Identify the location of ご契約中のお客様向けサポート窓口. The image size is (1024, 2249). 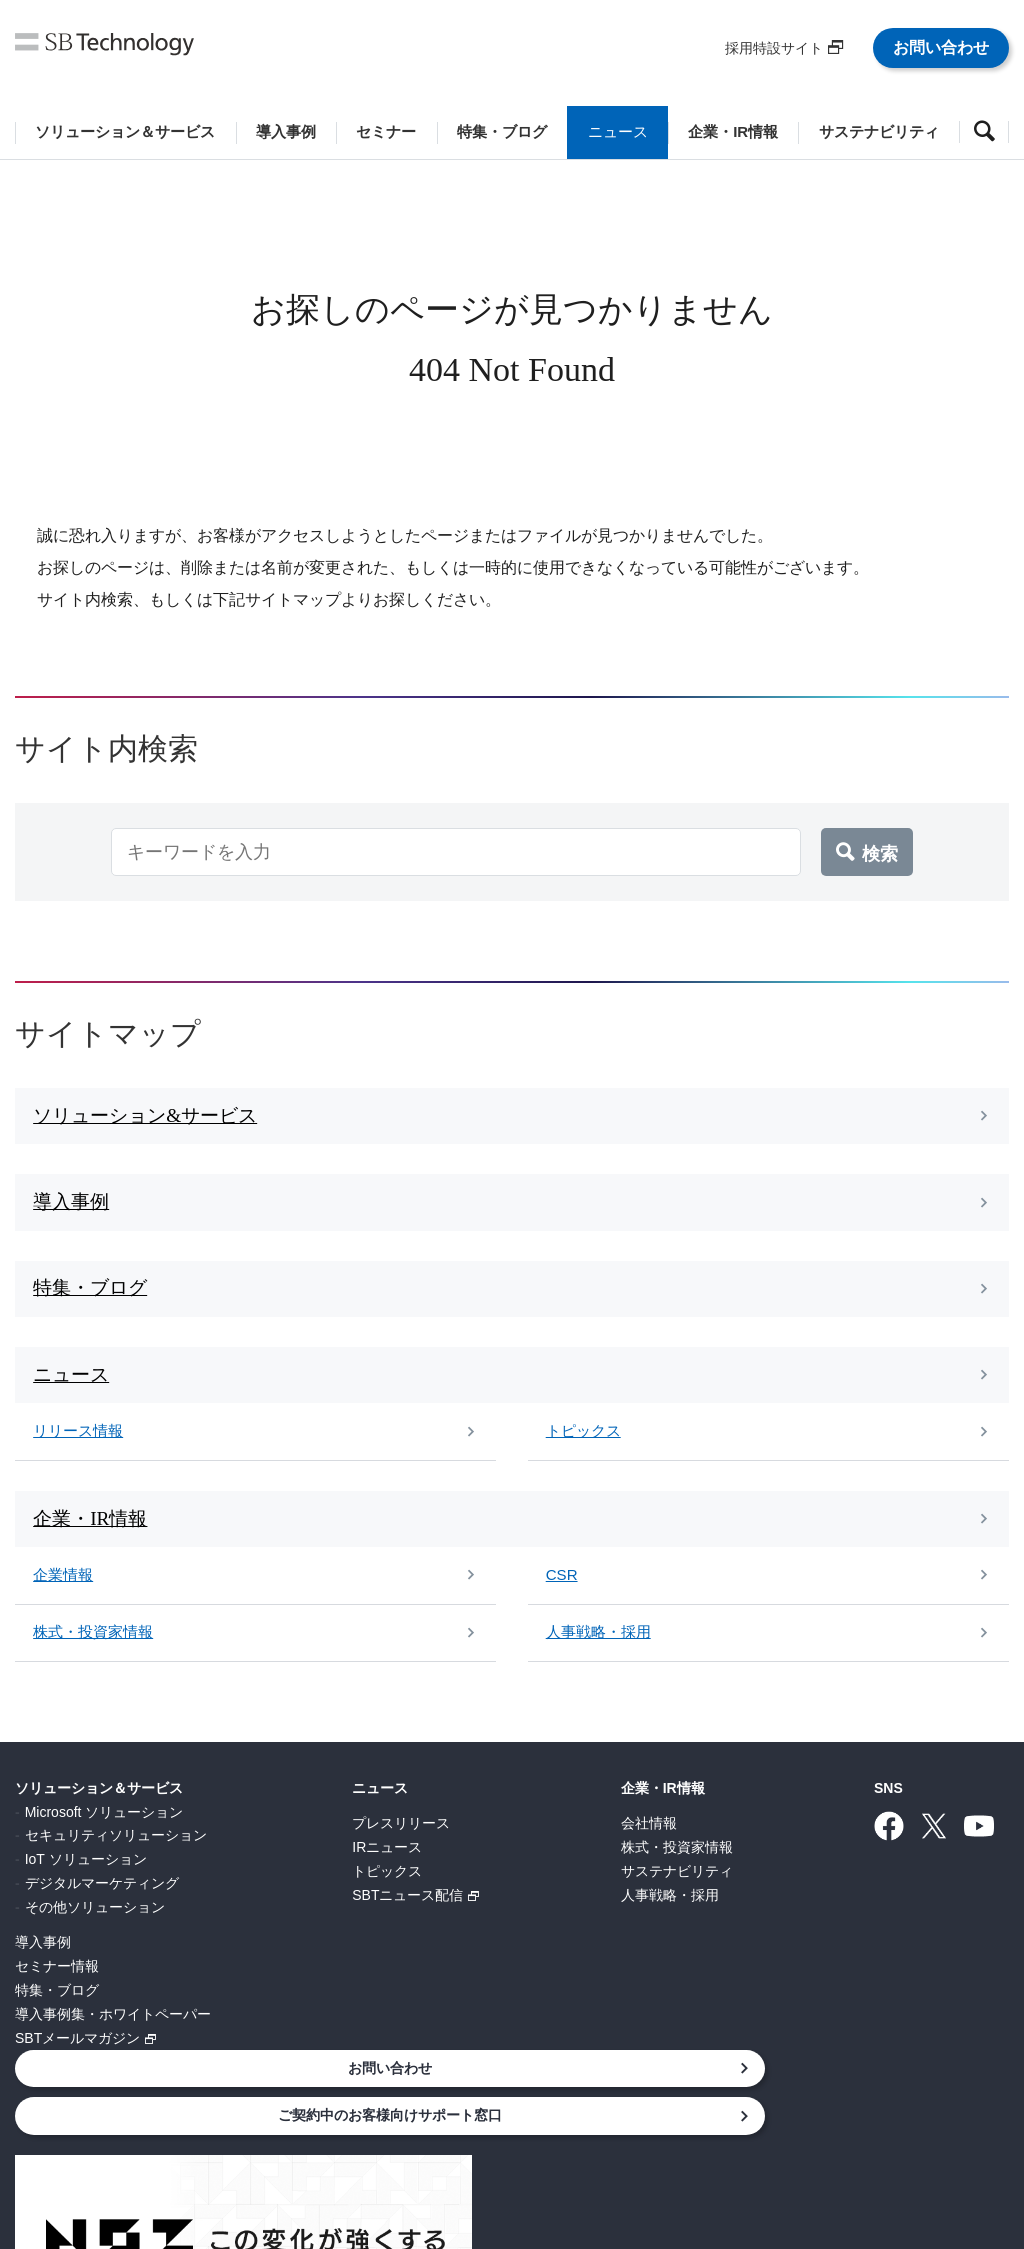
(864, 1871).